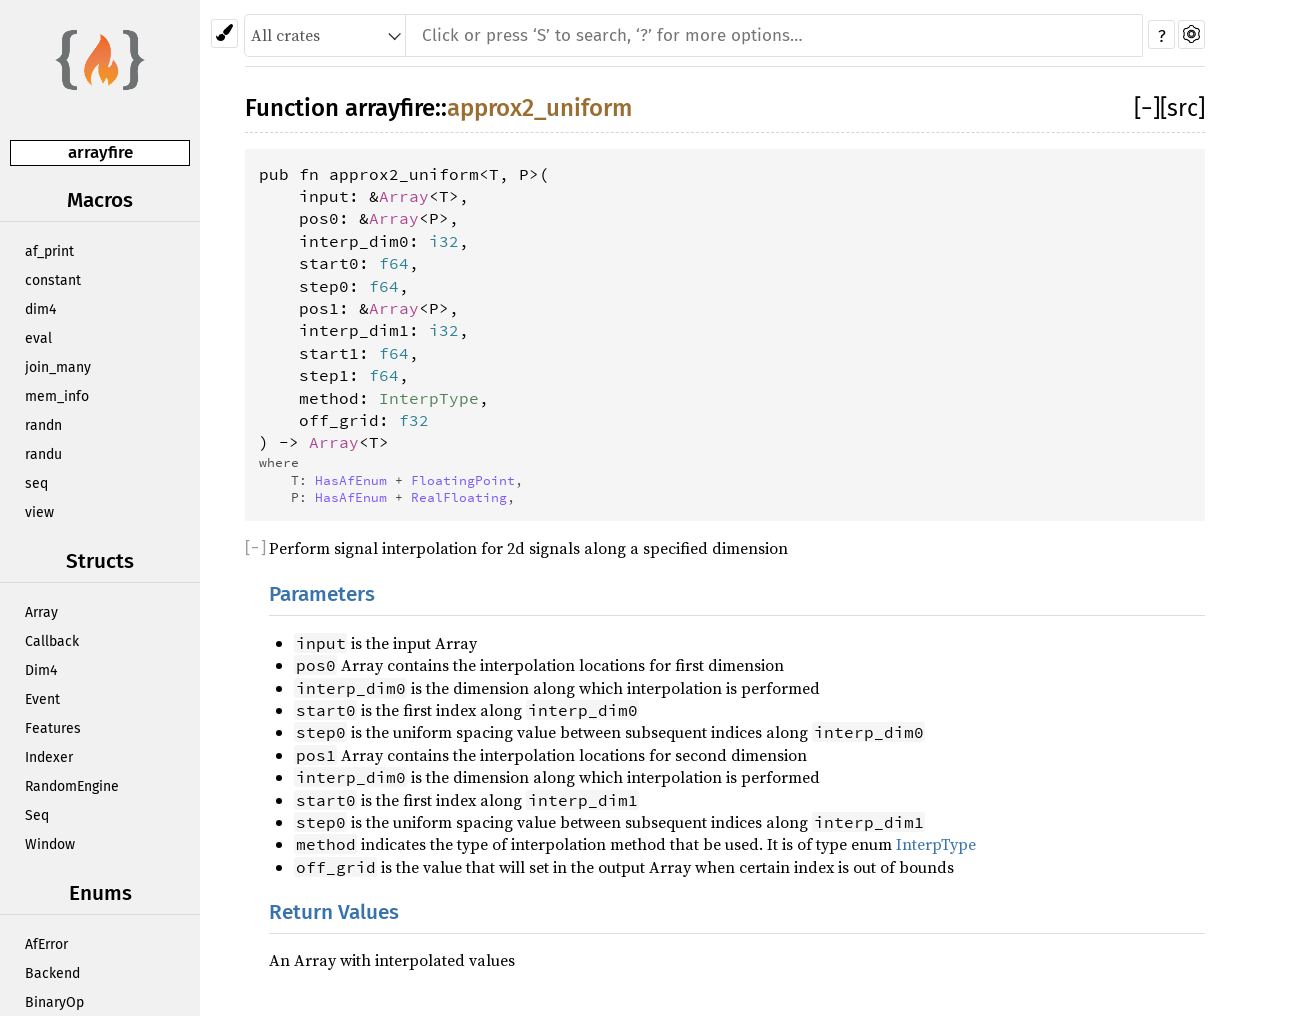  What do you see at coordinates (1182, 108) in the screenshot?
I see `[src]` at bounding box center [1182, 108].